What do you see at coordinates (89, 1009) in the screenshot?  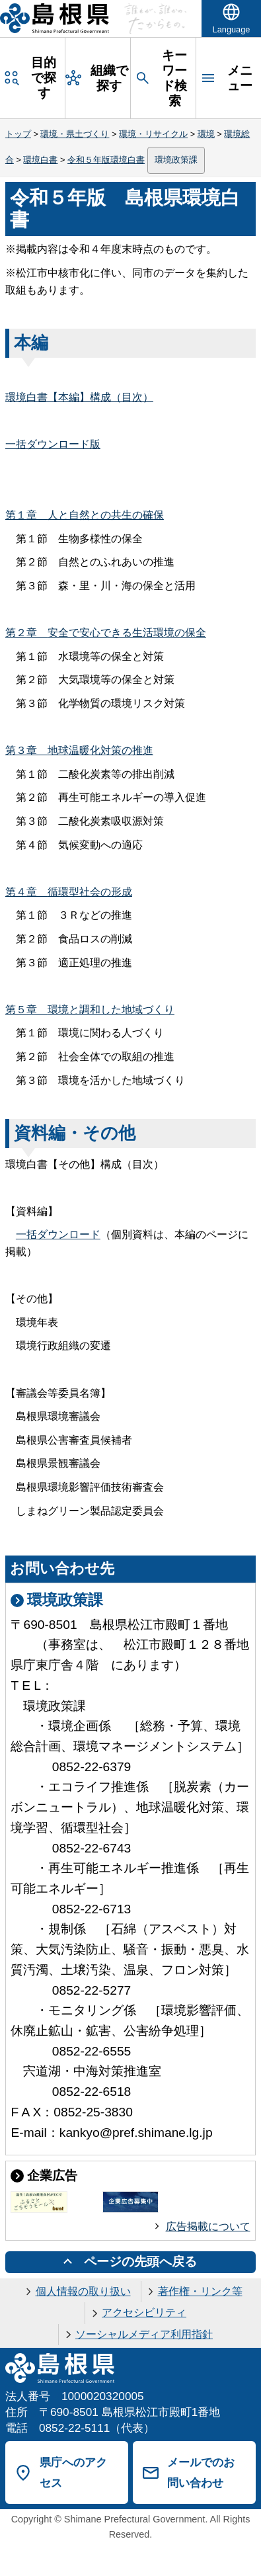 I see `第５環境と調和した地域づくり` at bounding box center [89, 1009].